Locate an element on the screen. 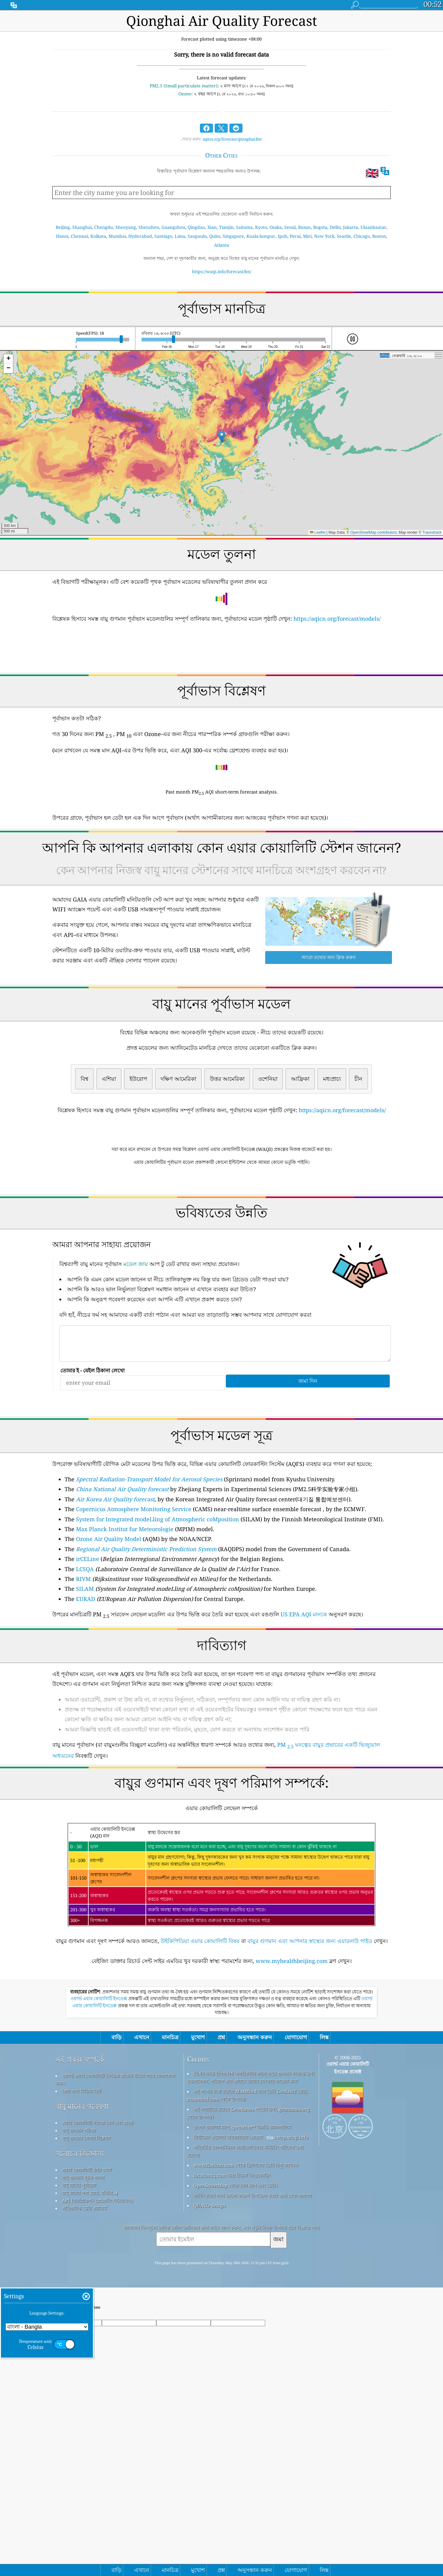  Kyoto is located at coordinates (261, 227).